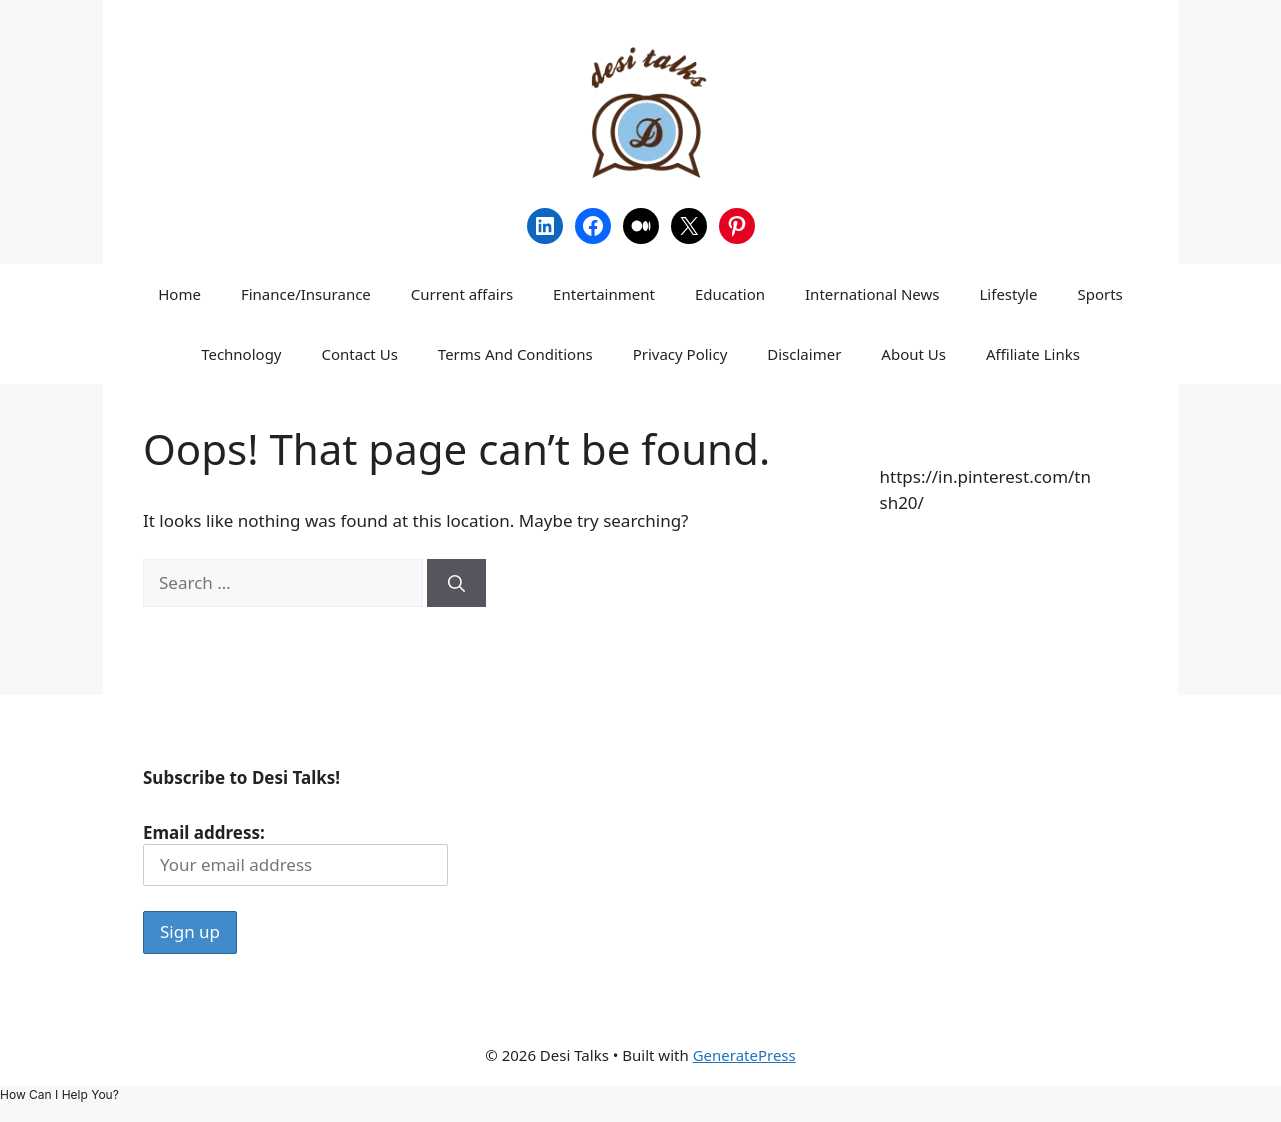 The height and width of the screenshot is (1122, 1281). What do you see at coordinates (1099, 294) in the screenshot?
I see `Sports` at bounding box center [1099, 294].